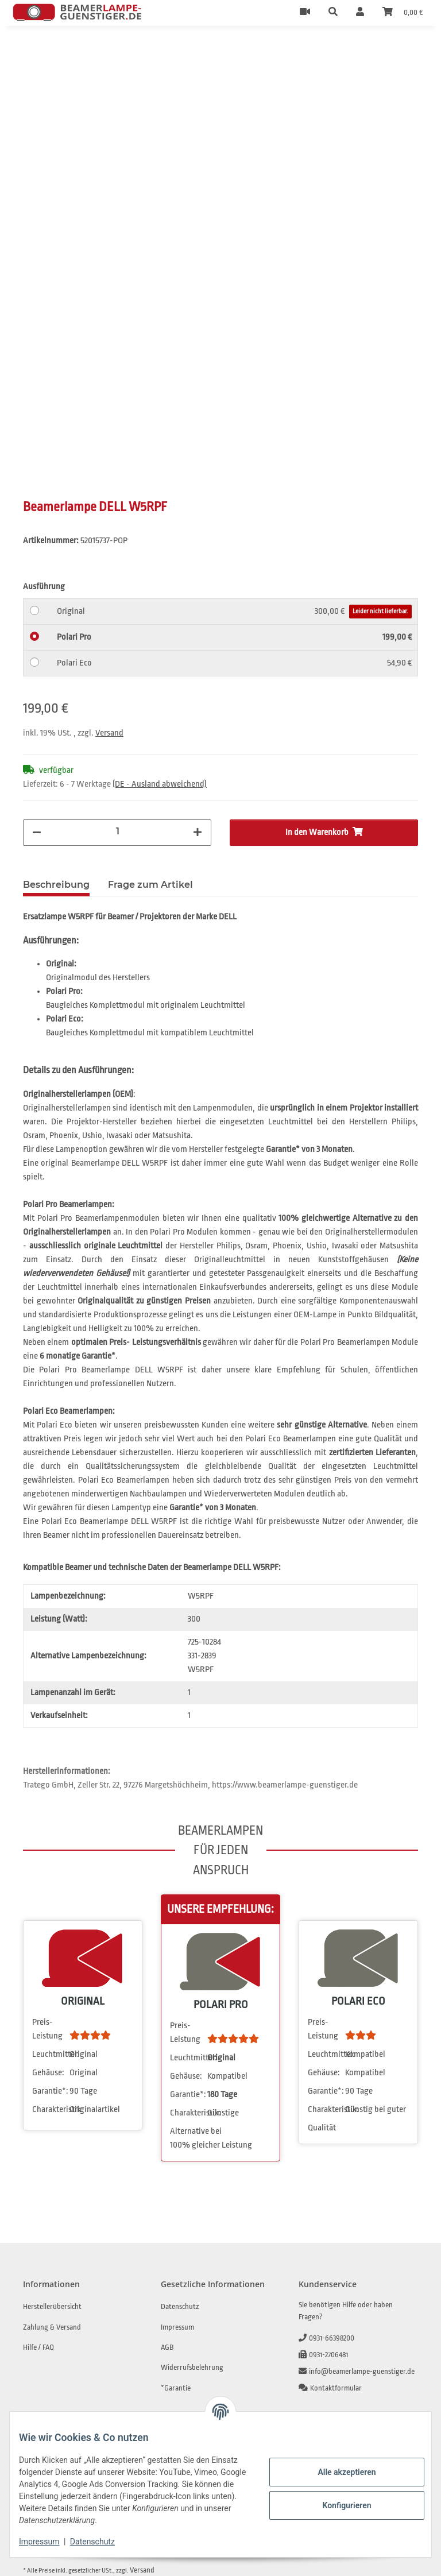 The image size is (441, 2576). I want to click on Hilfe / FAQ, so click(38, 2348).